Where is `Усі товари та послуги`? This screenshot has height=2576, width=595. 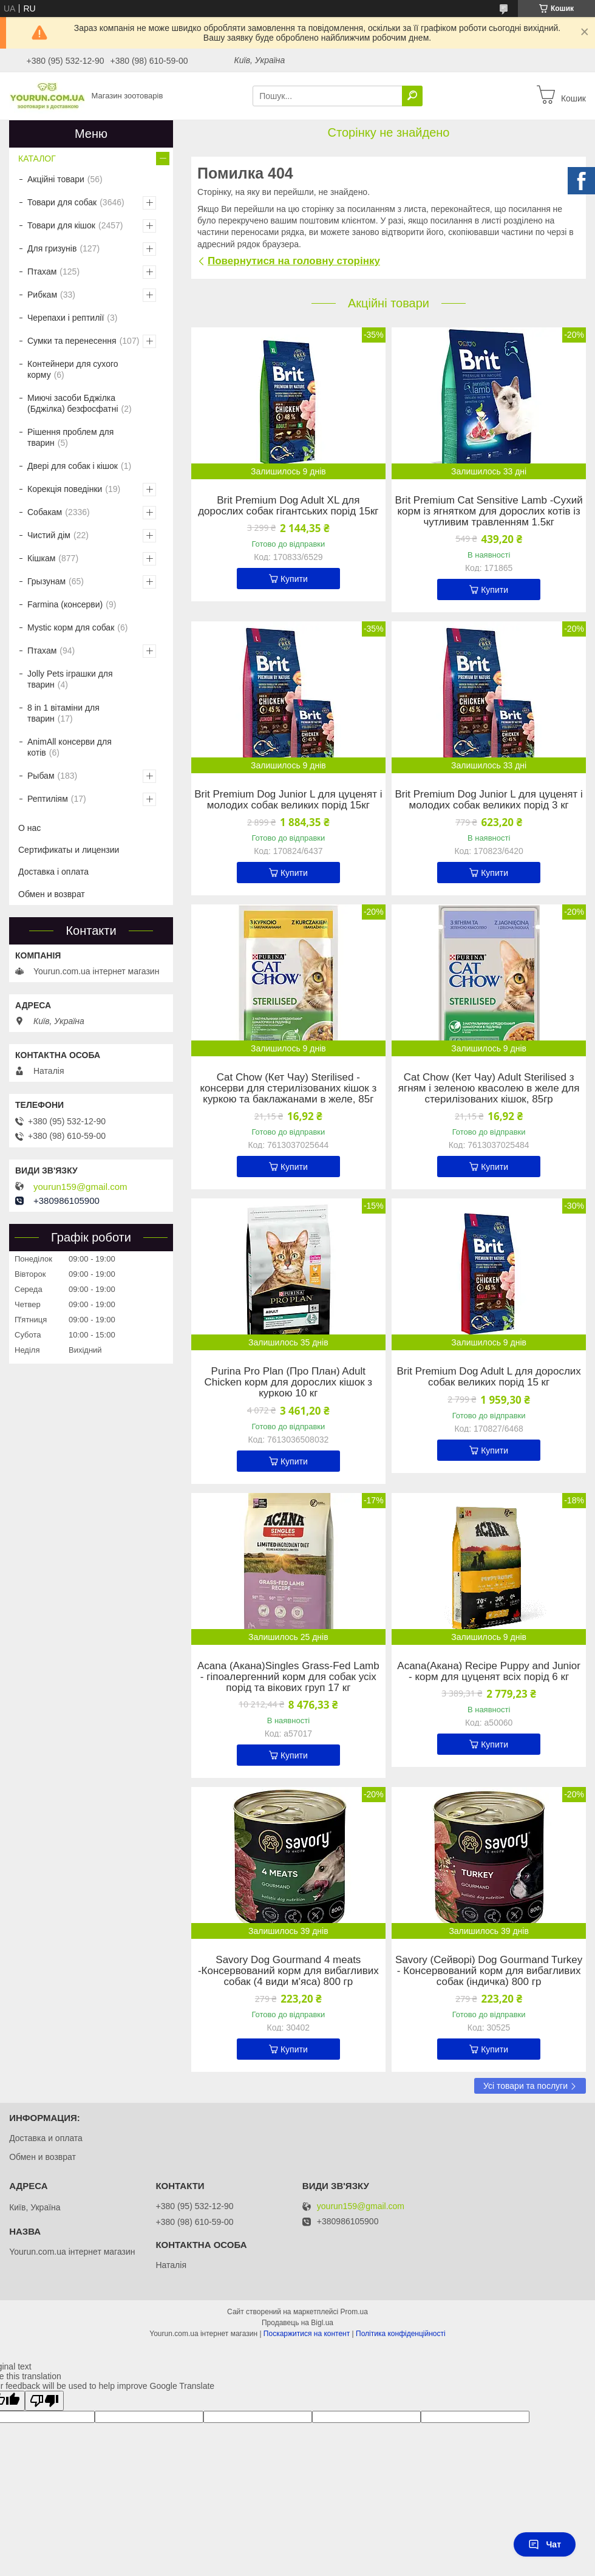
Усі товари та послуги is located at coordinates (525, 2086).